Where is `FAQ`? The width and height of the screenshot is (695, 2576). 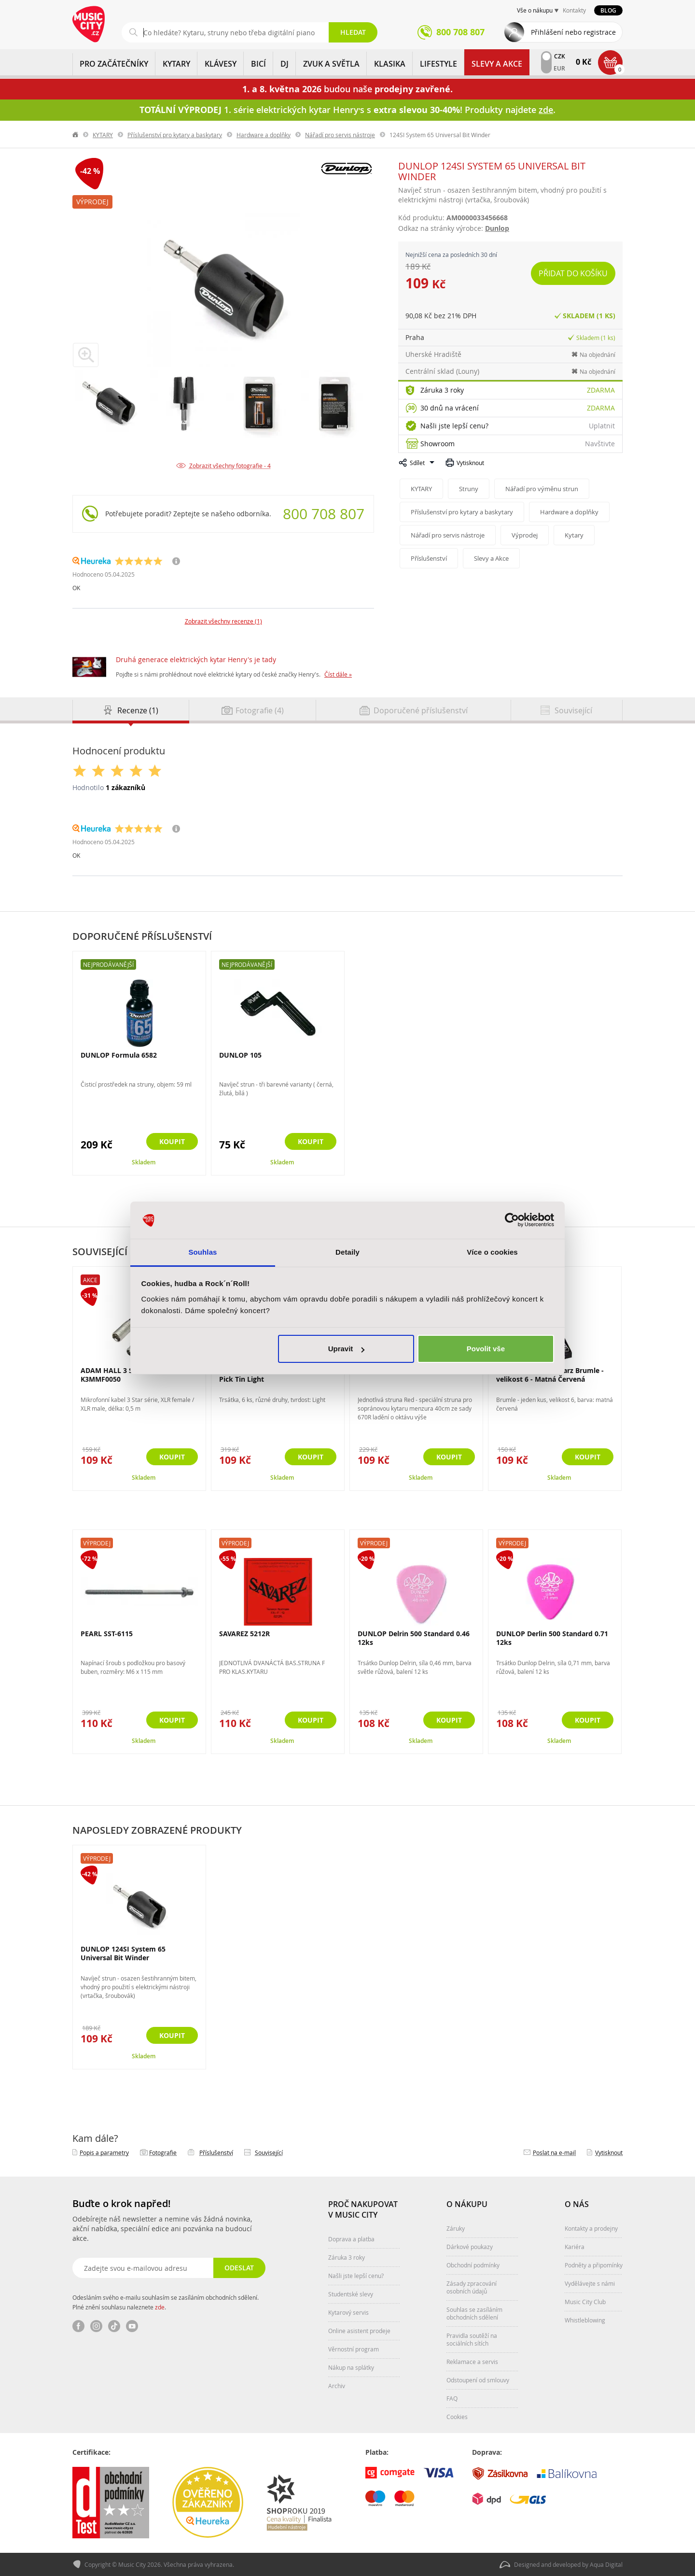 FAQ is located at coordinates (452, 2398).